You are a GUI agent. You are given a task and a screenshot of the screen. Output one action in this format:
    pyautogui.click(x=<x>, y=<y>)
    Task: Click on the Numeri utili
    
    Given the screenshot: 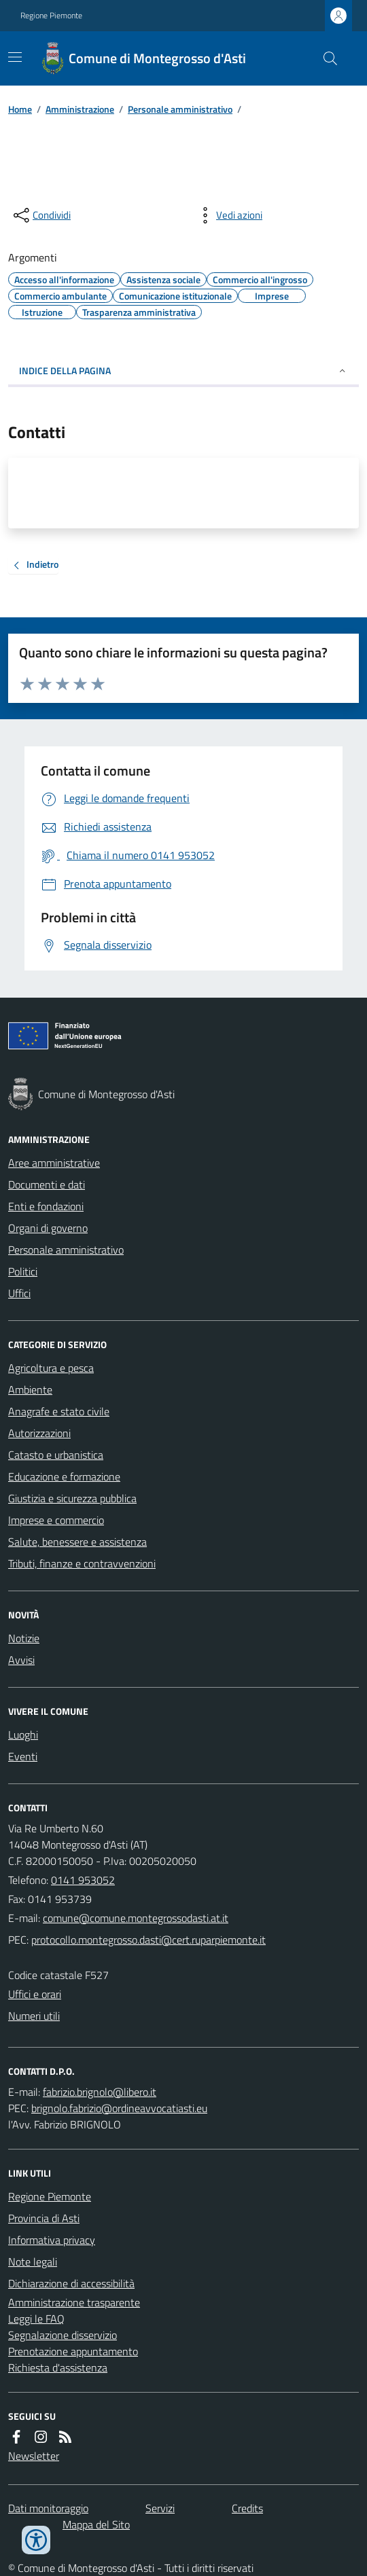 What is the action you would take?
    pyautogui.click(x=34, y=2016)
    